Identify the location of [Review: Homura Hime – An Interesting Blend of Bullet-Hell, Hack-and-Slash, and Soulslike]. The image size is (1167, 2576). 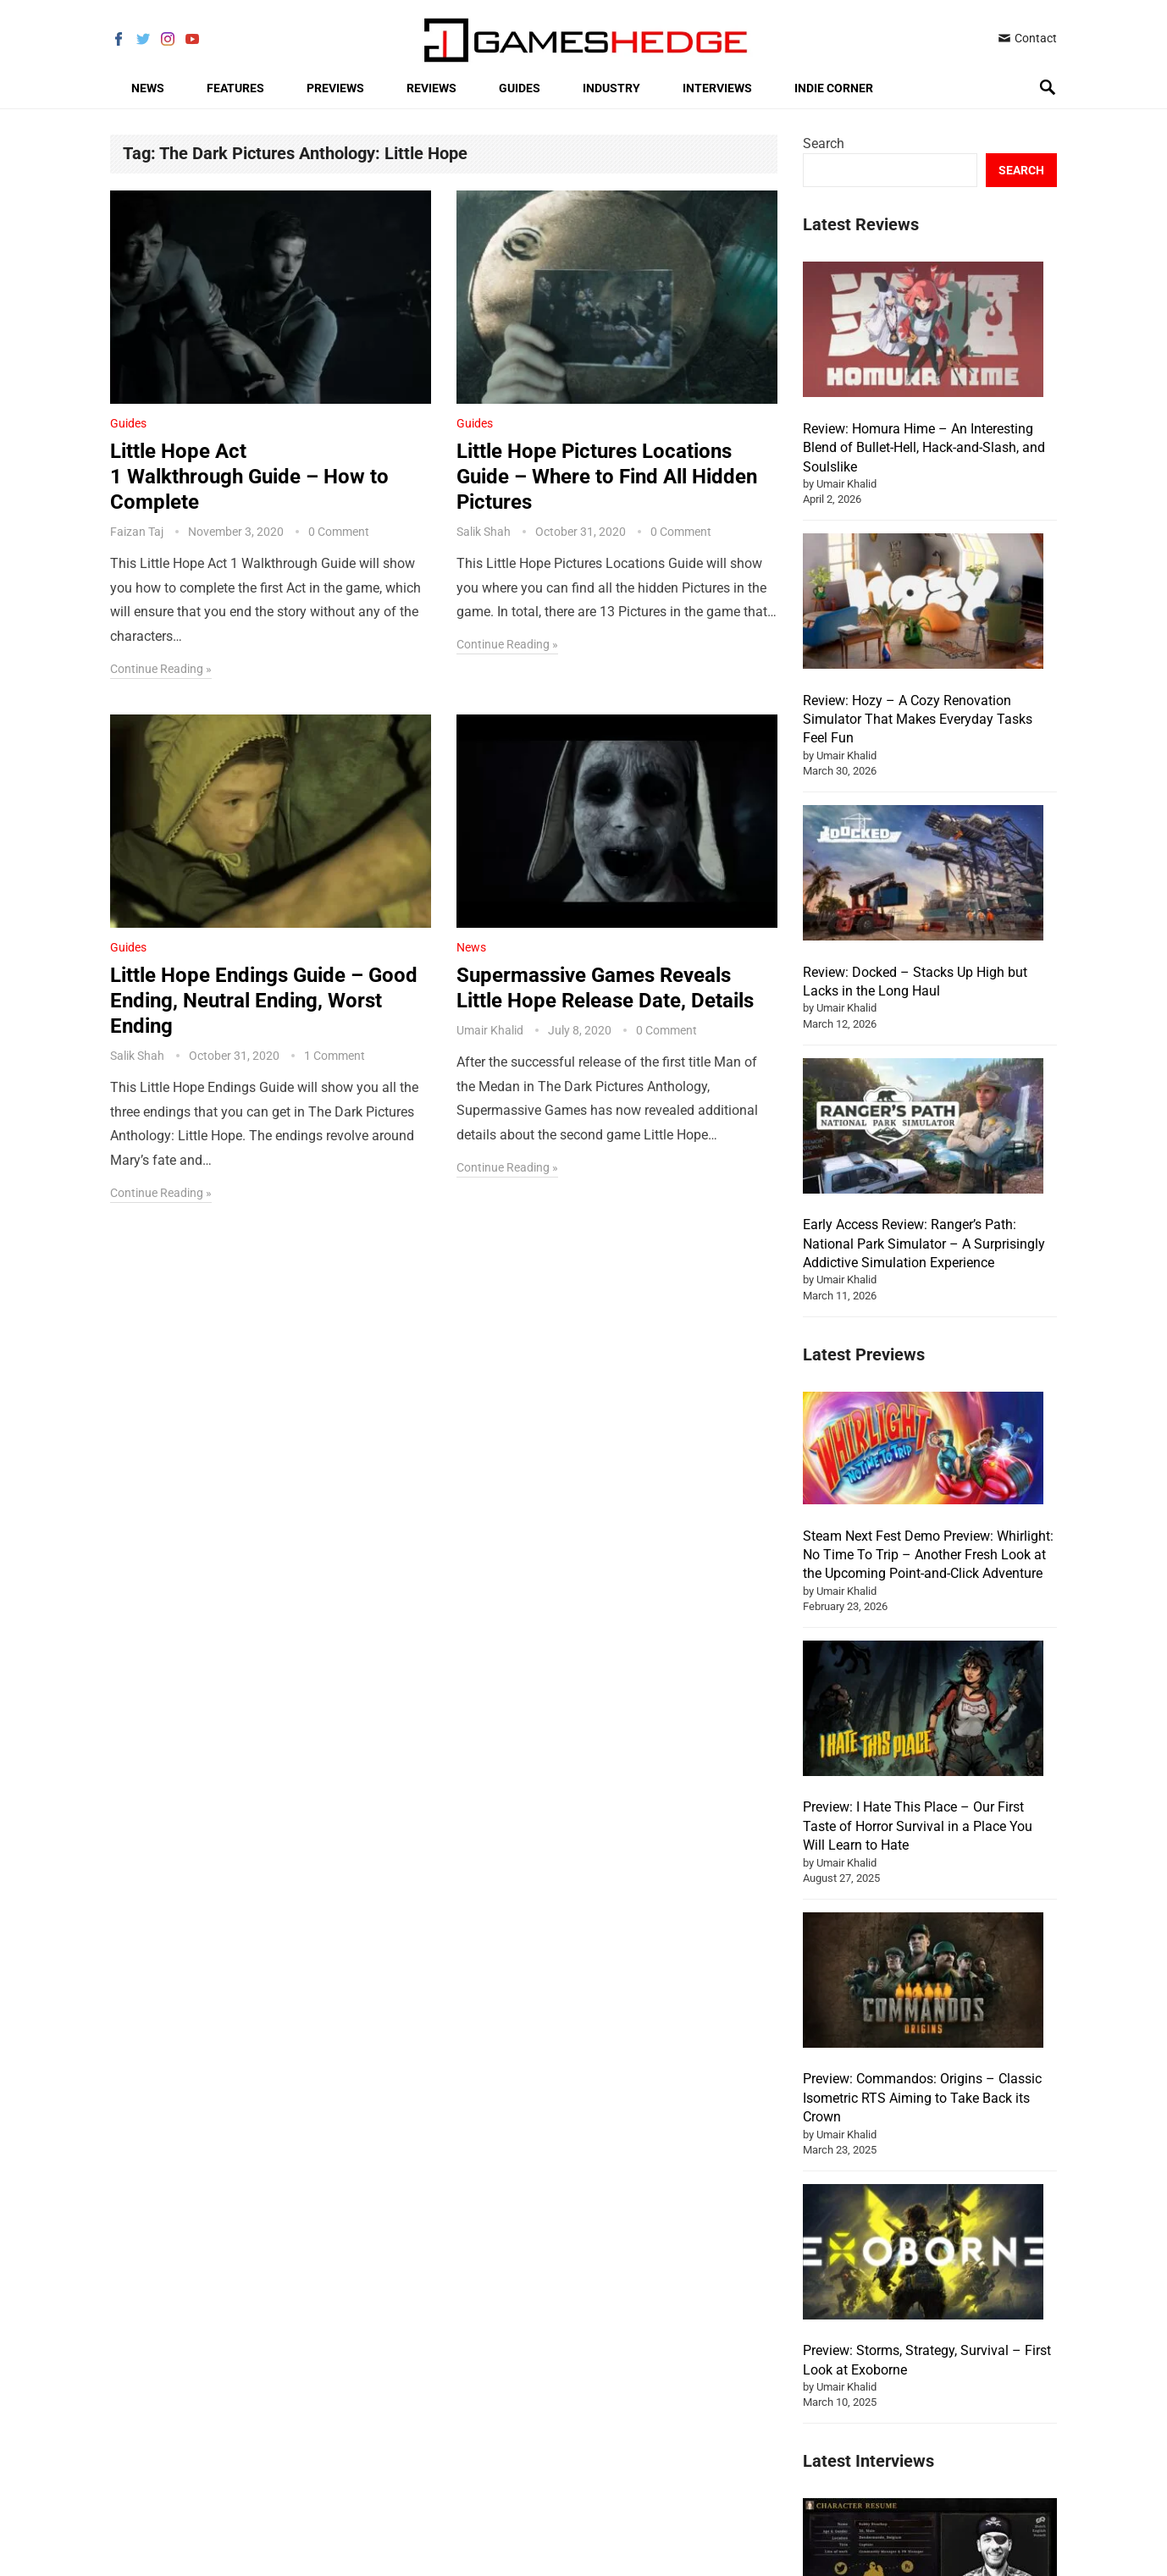
(923, 332).